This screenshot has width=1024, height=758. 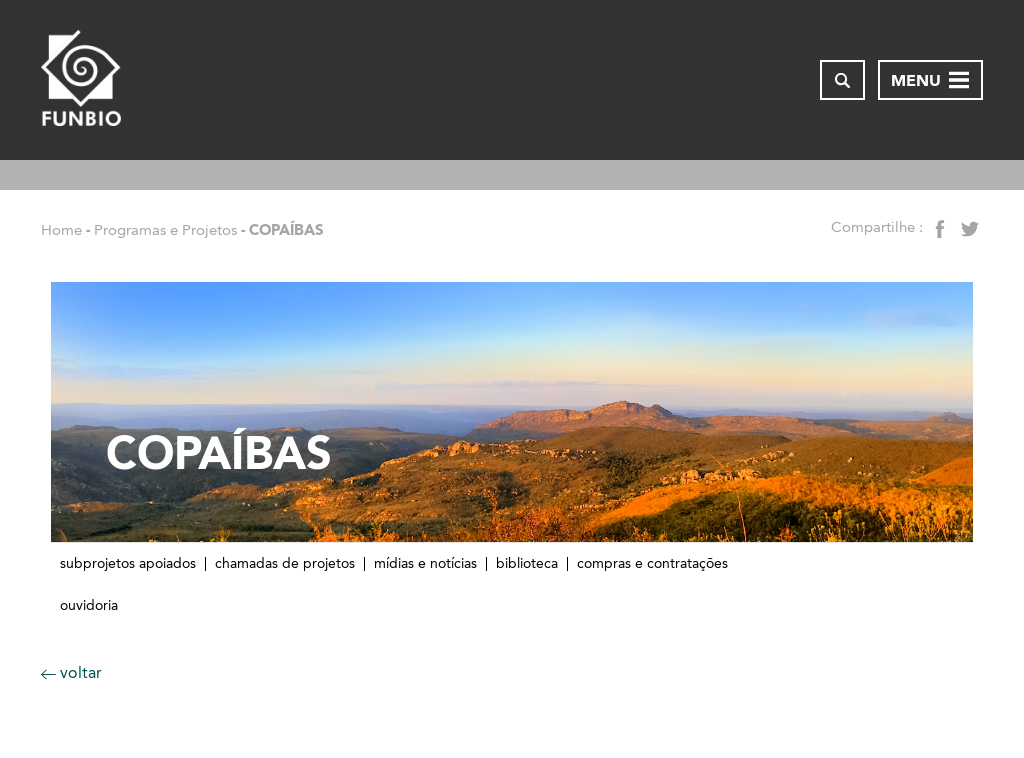 What do you see at coordinates (285, 564) in the screenshot?
I see `Chamadas de Projetos` at bounding box center [285, 564].